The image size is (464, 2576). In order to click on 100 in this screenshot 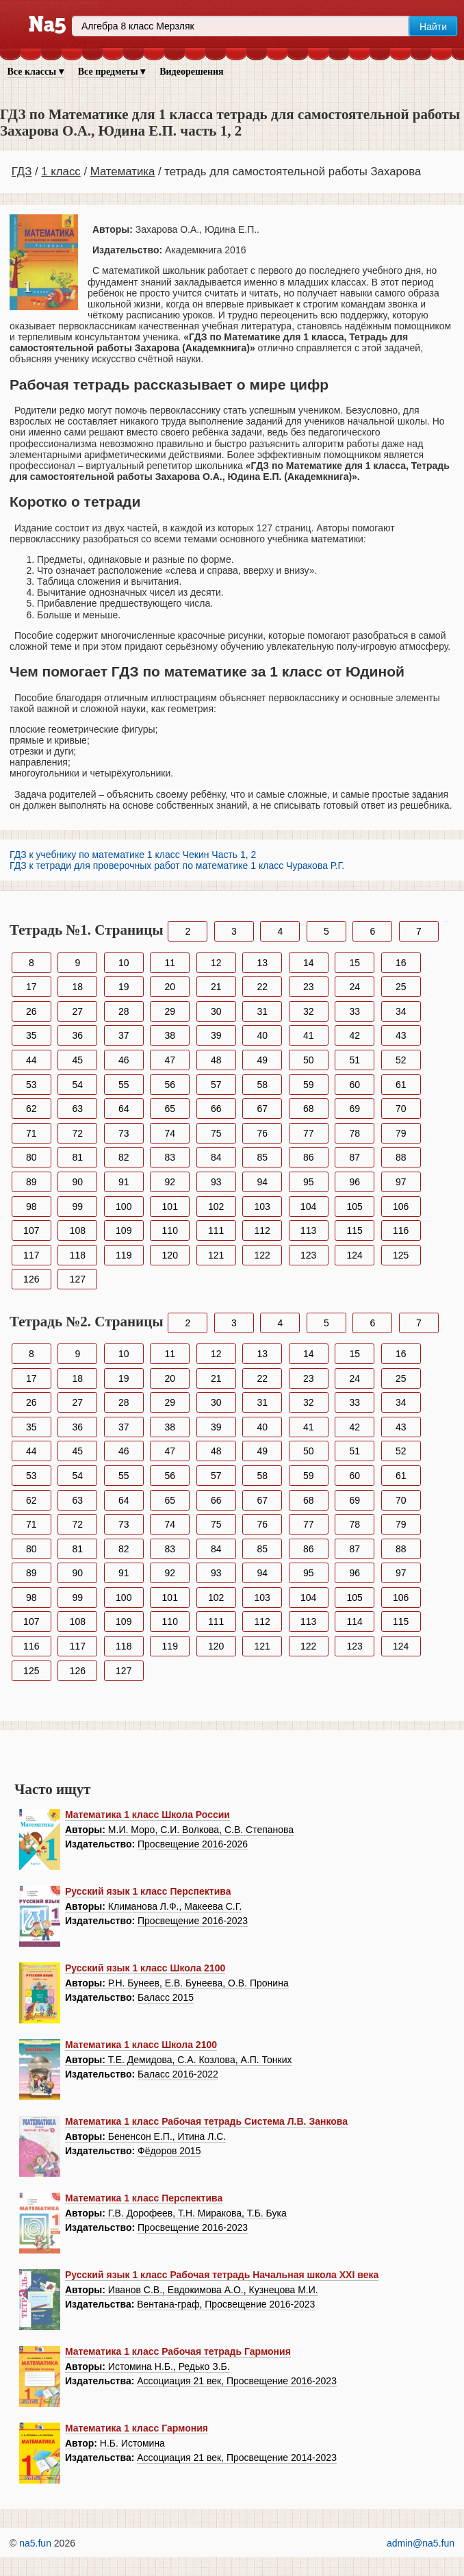, I will do `click(123, 1206)`.